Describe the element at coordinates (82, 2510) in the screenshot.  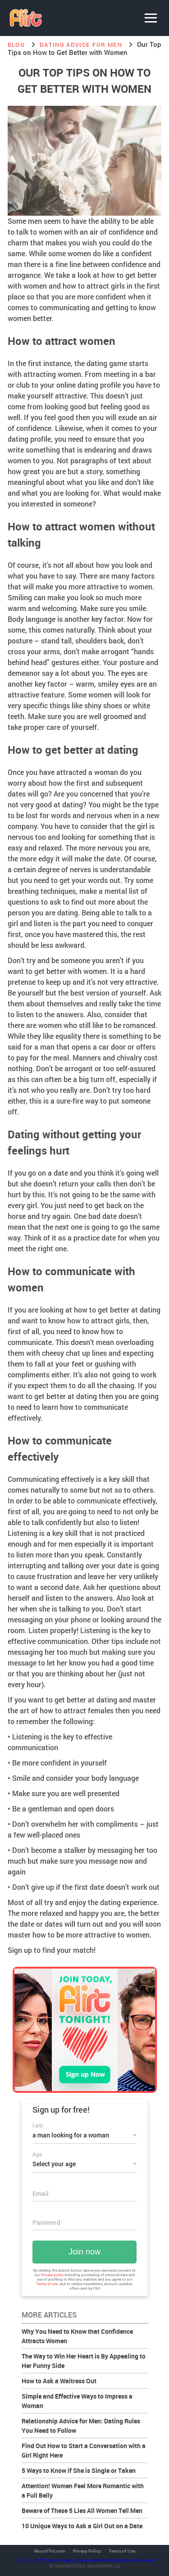
I see `Beware of These 5 Lies All Women Tell Men` at that location.